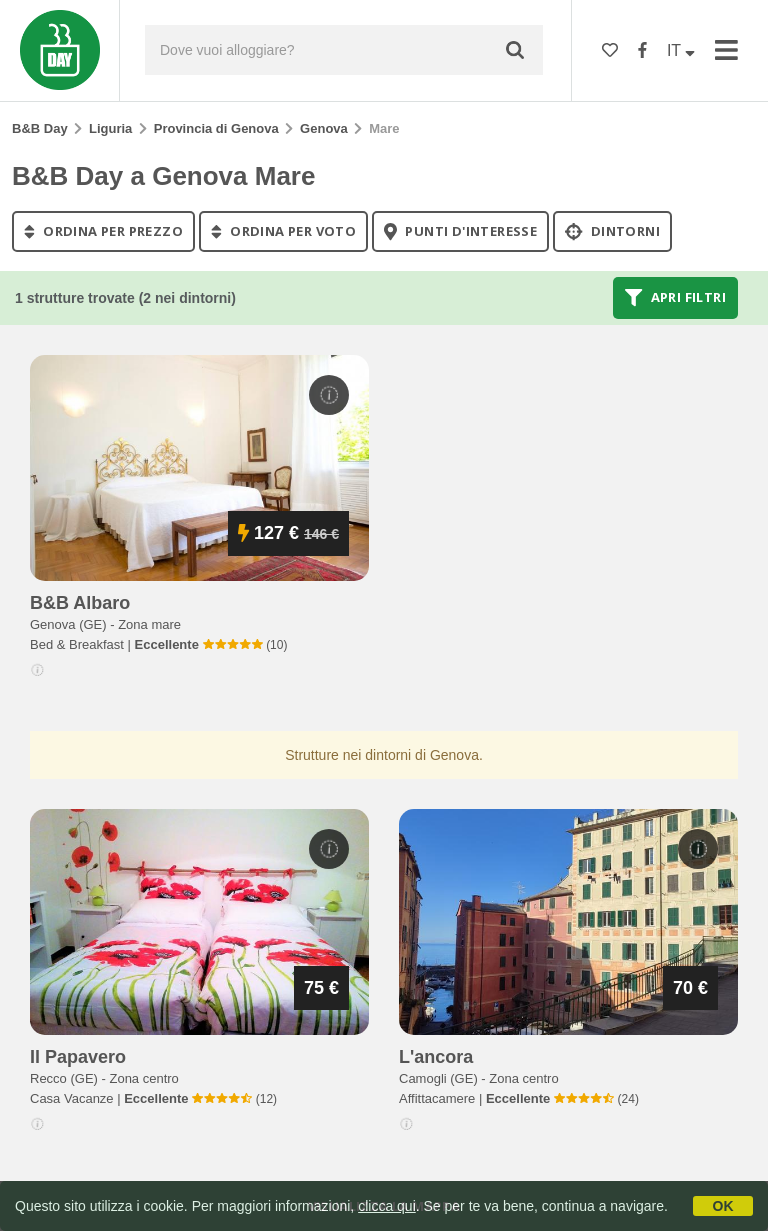 The image size is (768, 1231). Describe the element at coordinates (103, 231) in the screenshot. I see `ordina per prezzo` at that location.